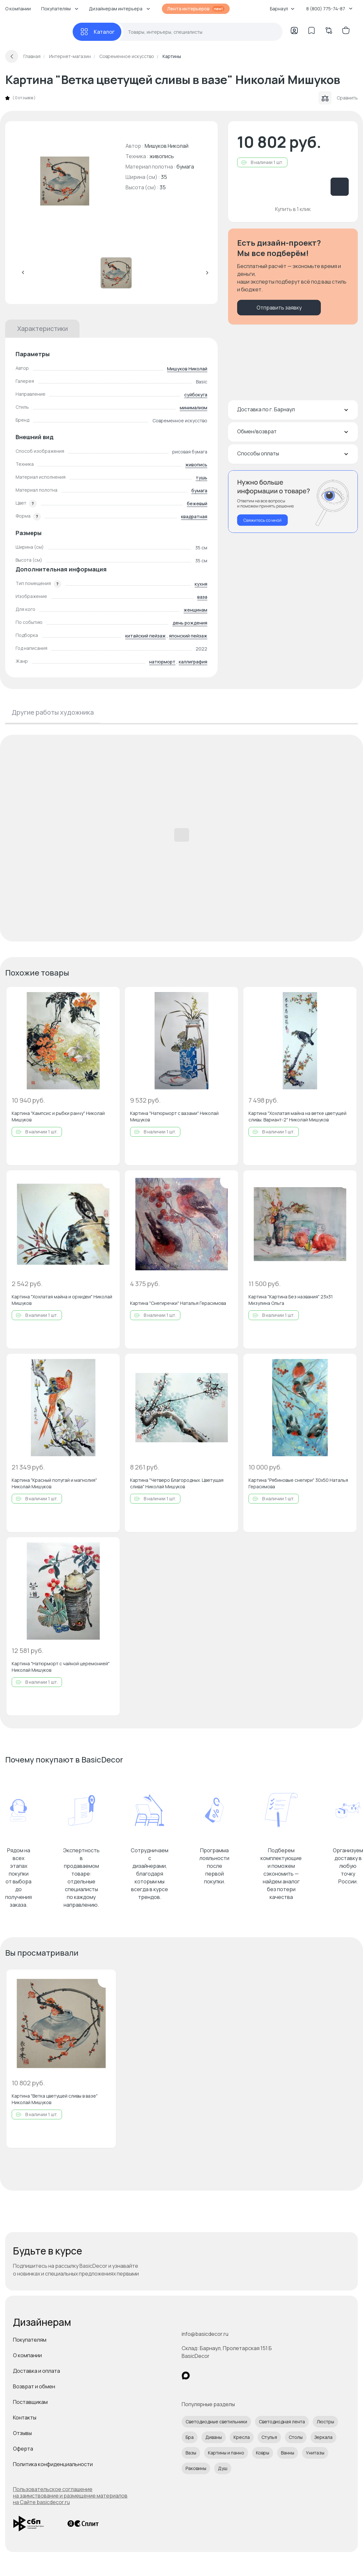 The width and height of the screenshot is (363, 2576). Describe the element at coordinates (24, 2417) in the screenshot. I see `Контакты` at that location.